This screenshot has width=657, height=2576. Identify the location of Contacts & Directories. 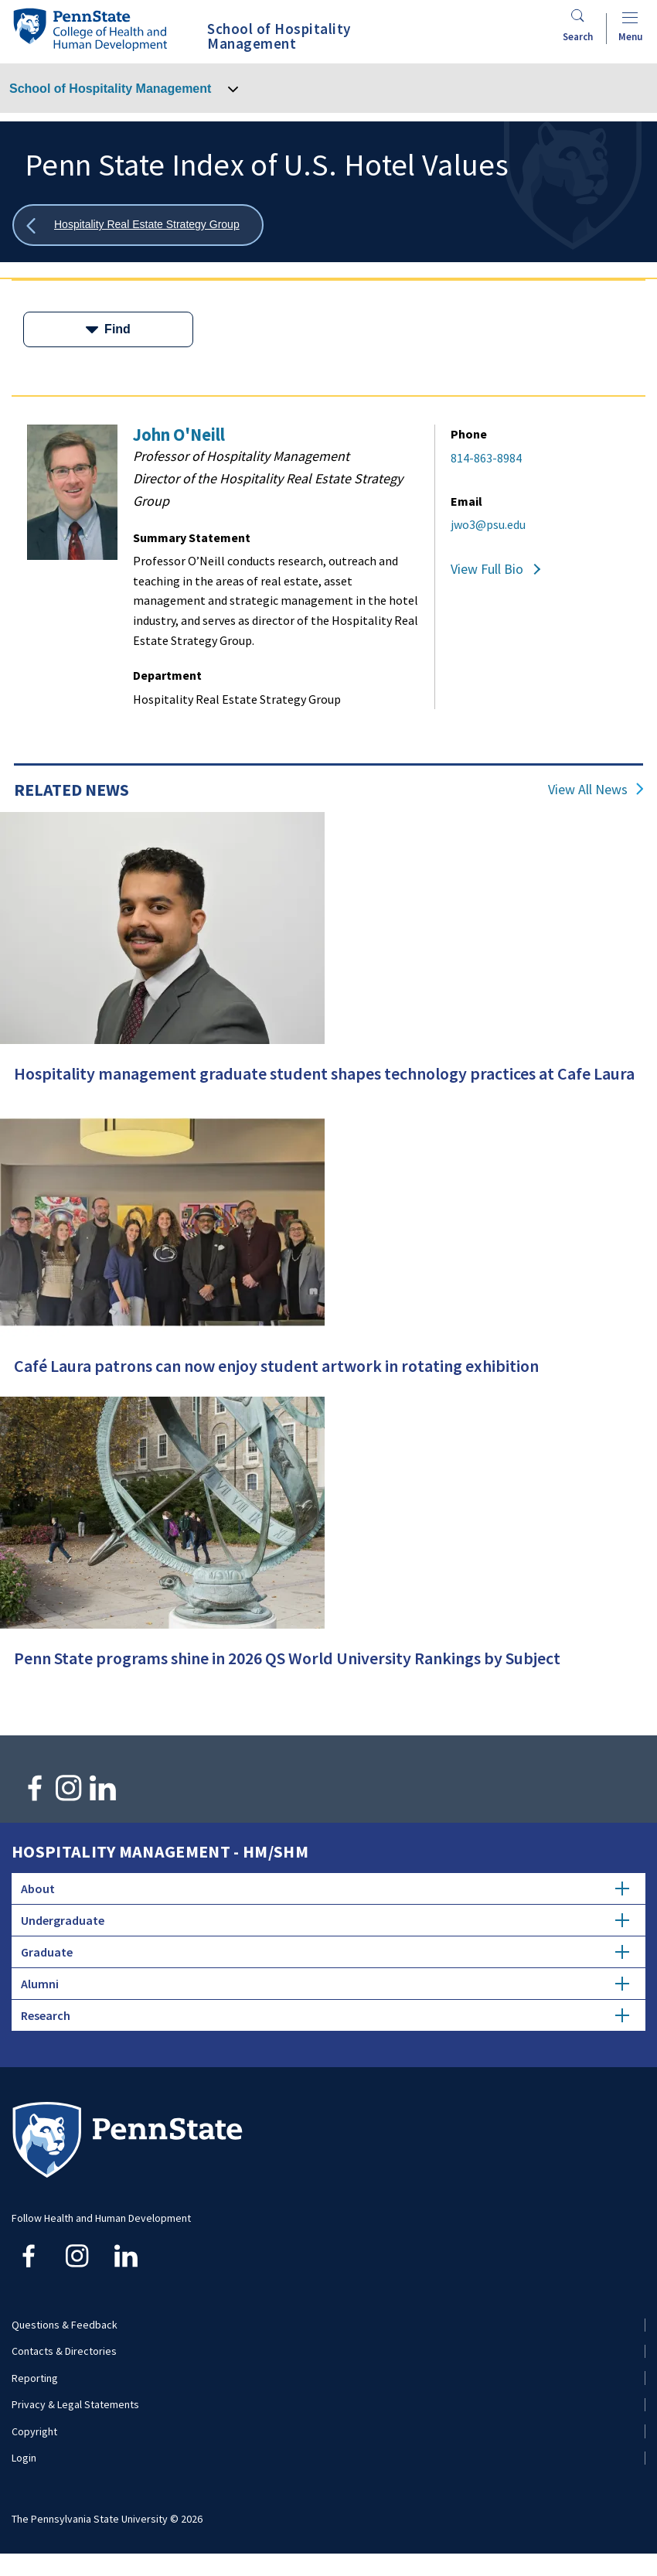
(64, 2351).